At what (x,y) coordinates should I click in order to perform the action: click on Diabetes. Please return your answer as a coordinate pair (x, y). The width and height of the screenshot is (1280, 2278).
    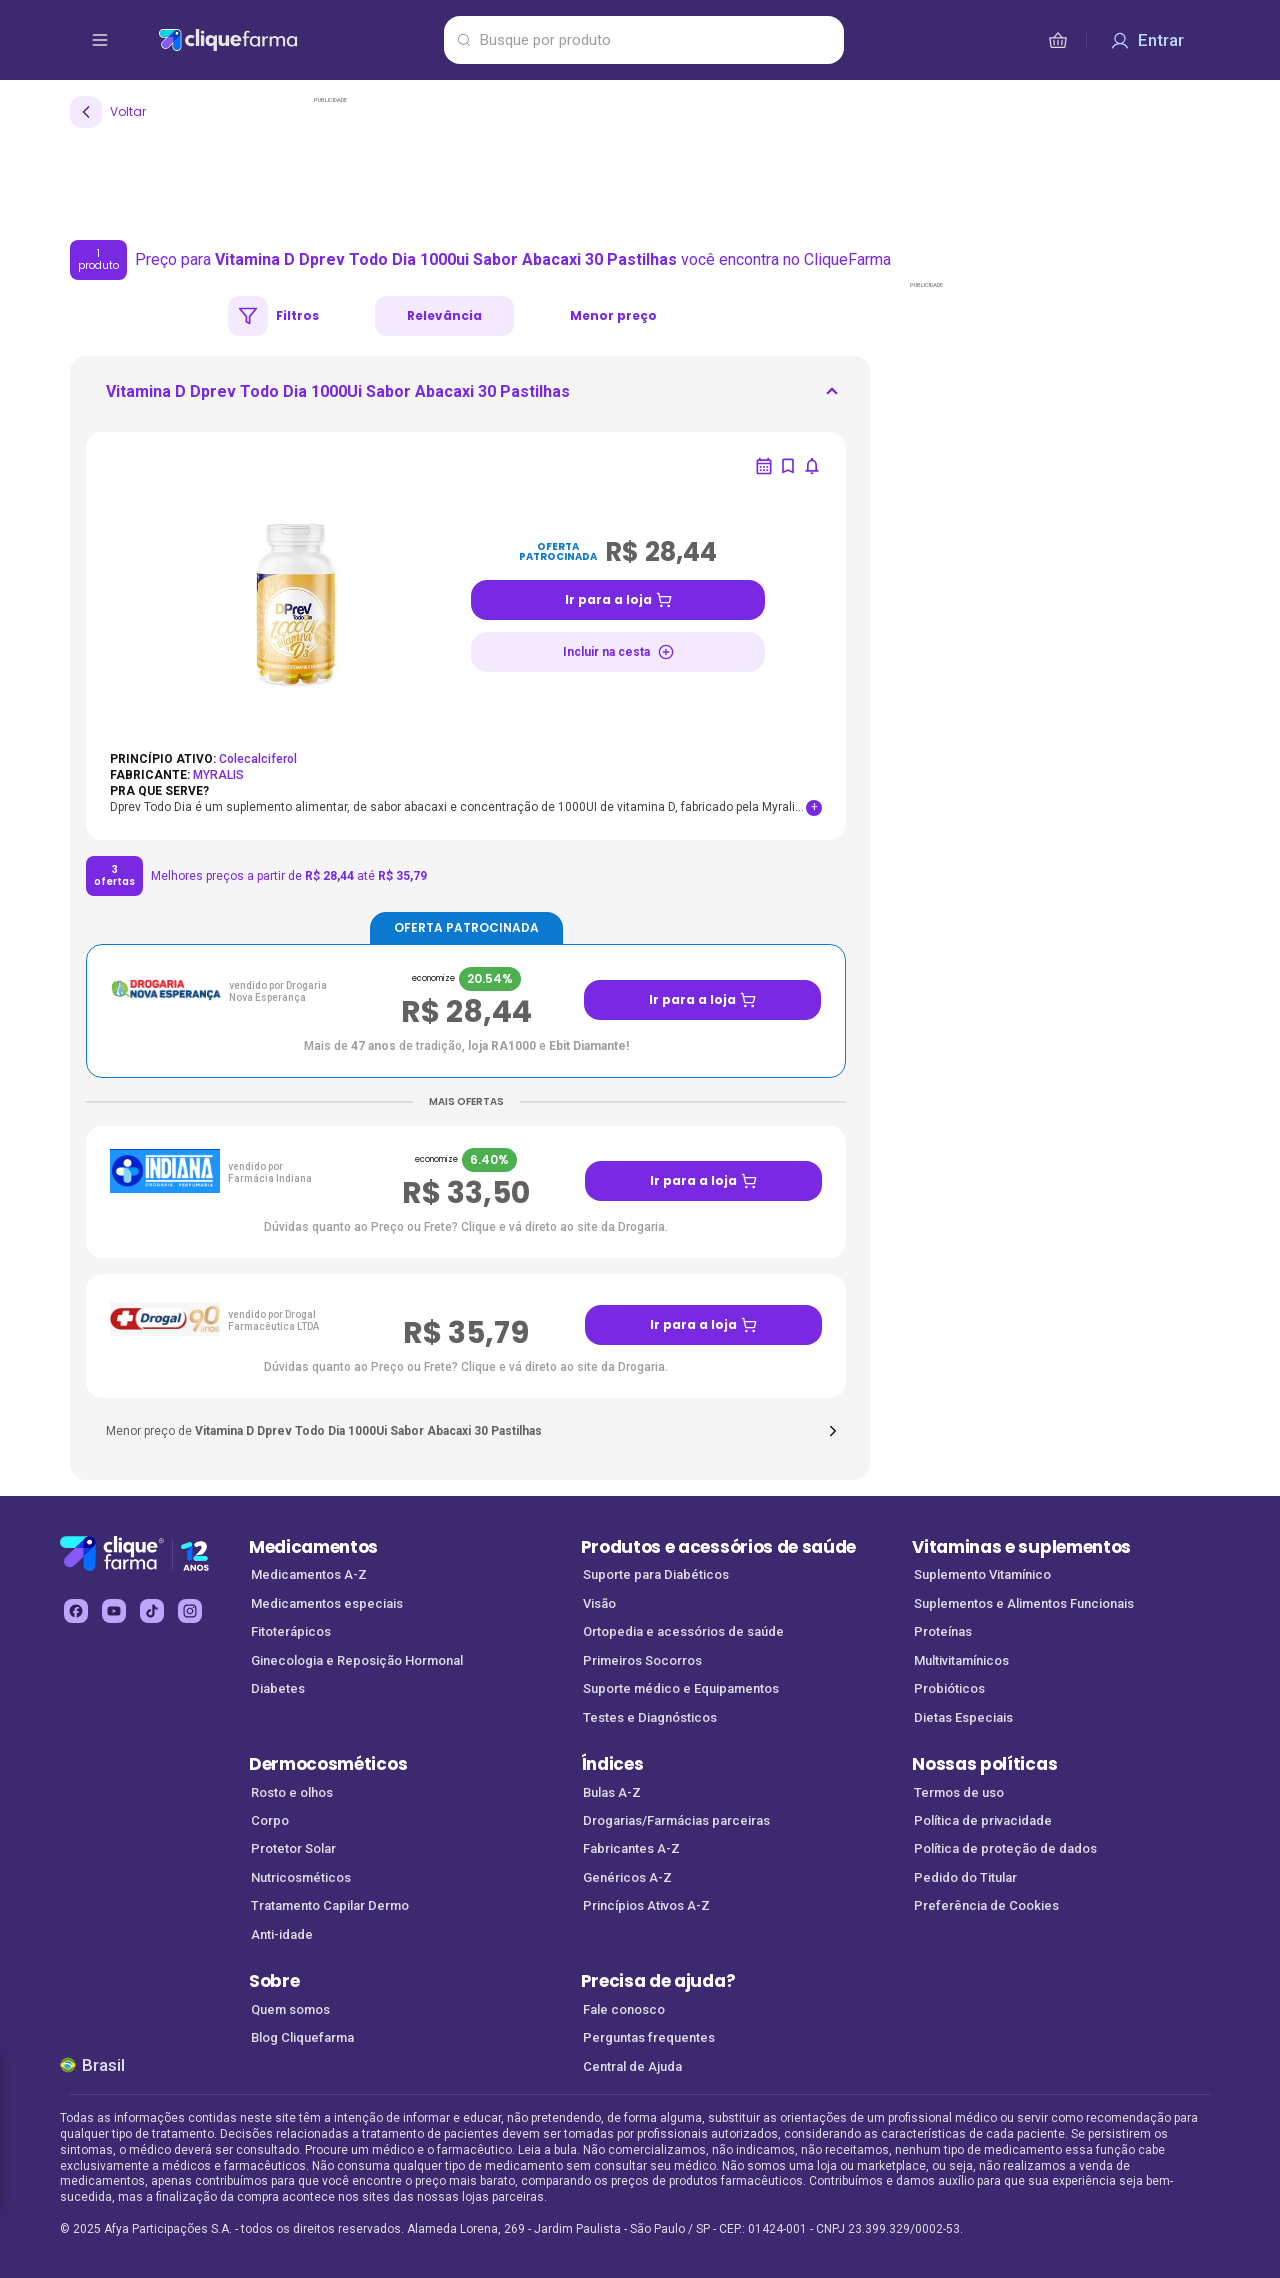
    Looking at the image, I should click on (278, 1688).